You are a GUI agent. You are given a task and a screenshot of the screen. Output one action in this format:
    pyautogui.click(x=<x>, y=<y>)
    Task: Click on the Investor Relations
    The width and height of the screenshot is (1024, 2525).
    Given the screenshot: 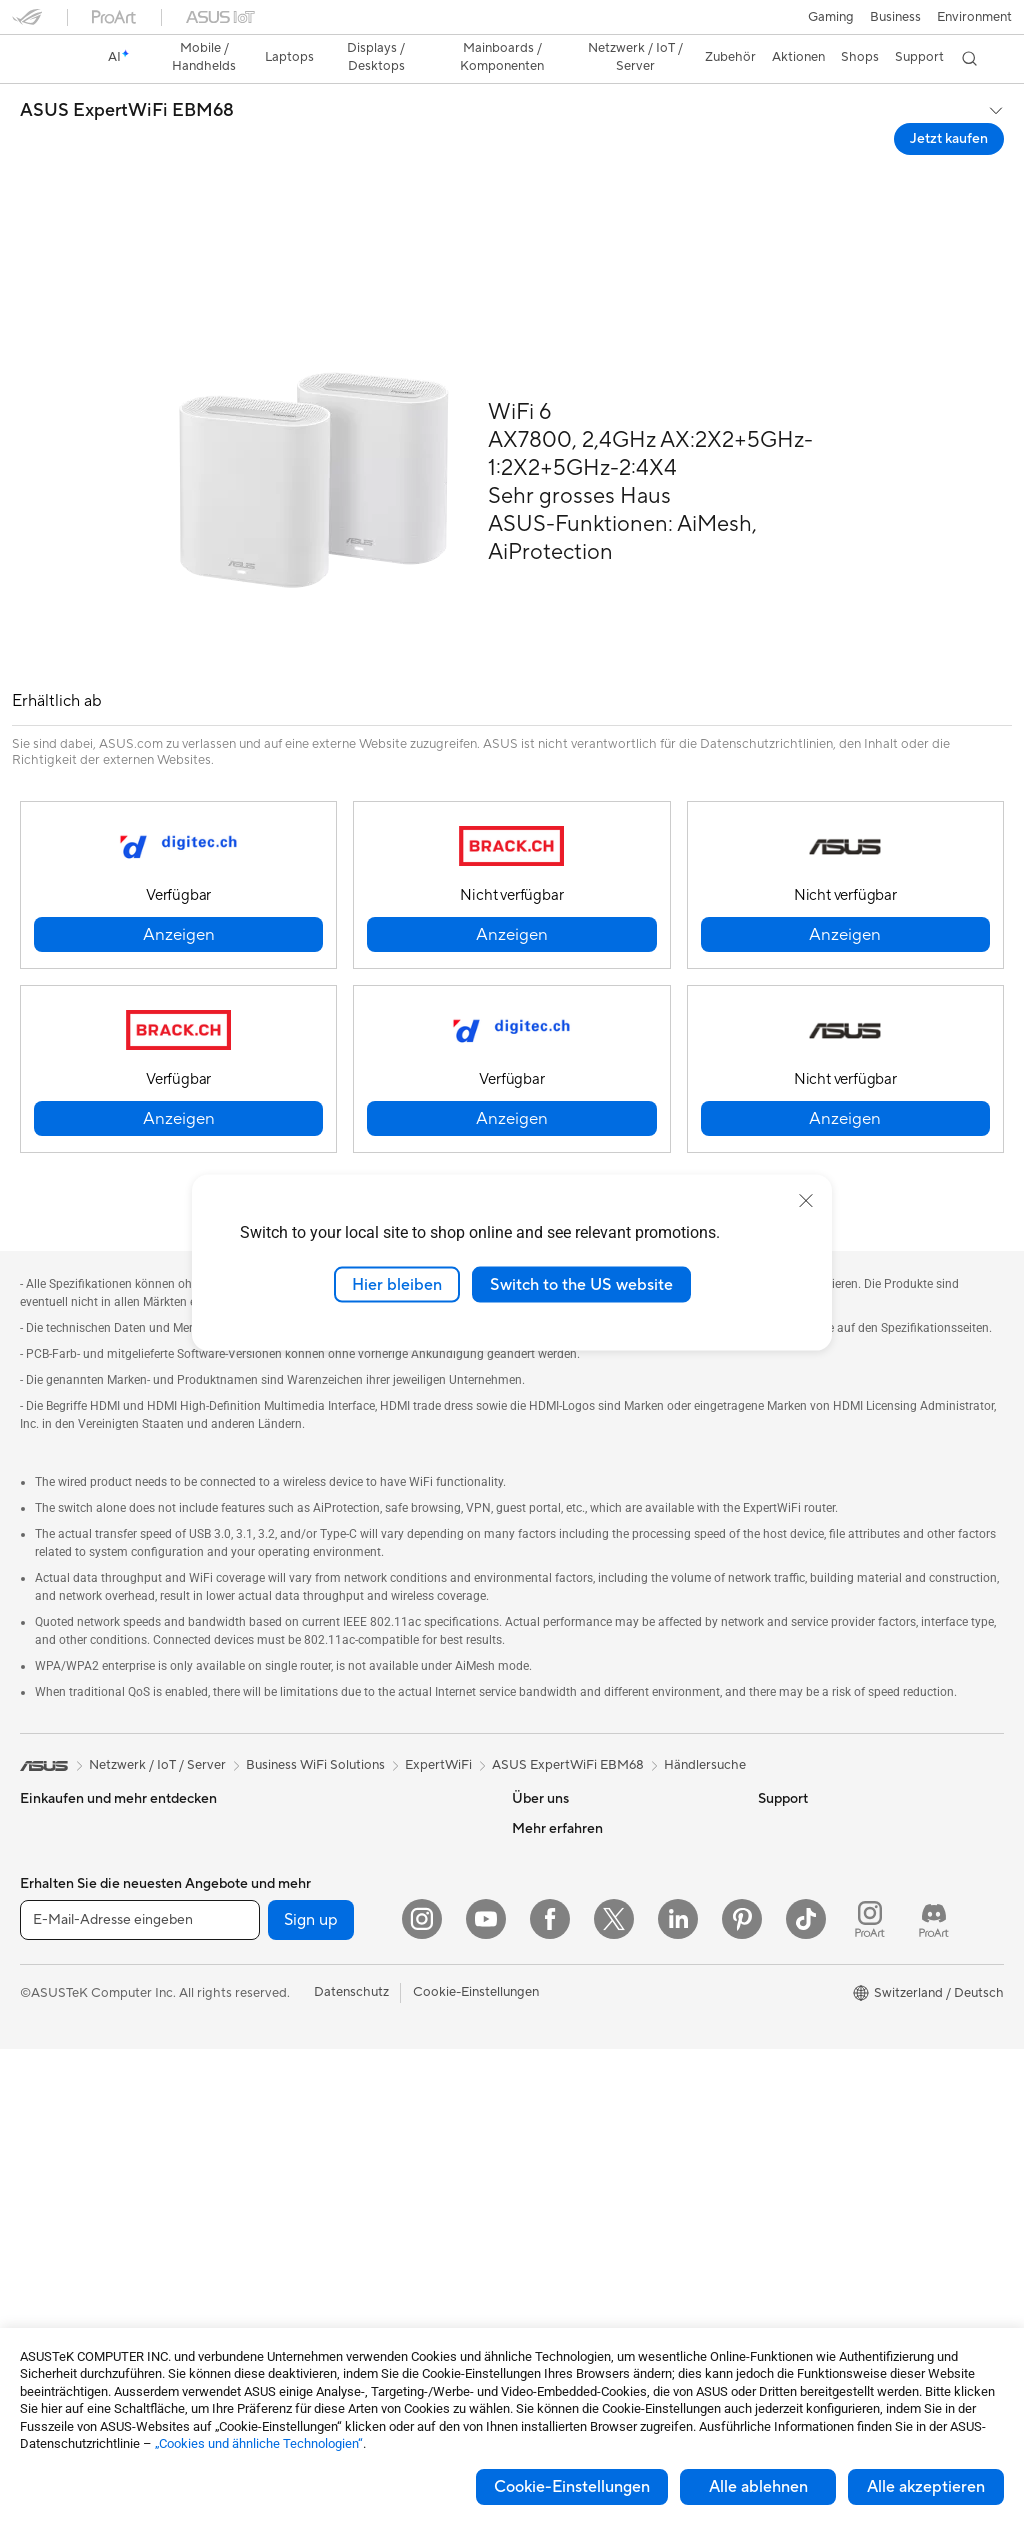 What is the action you would take?
    pyautogui.click(x=565, y=1837)
    